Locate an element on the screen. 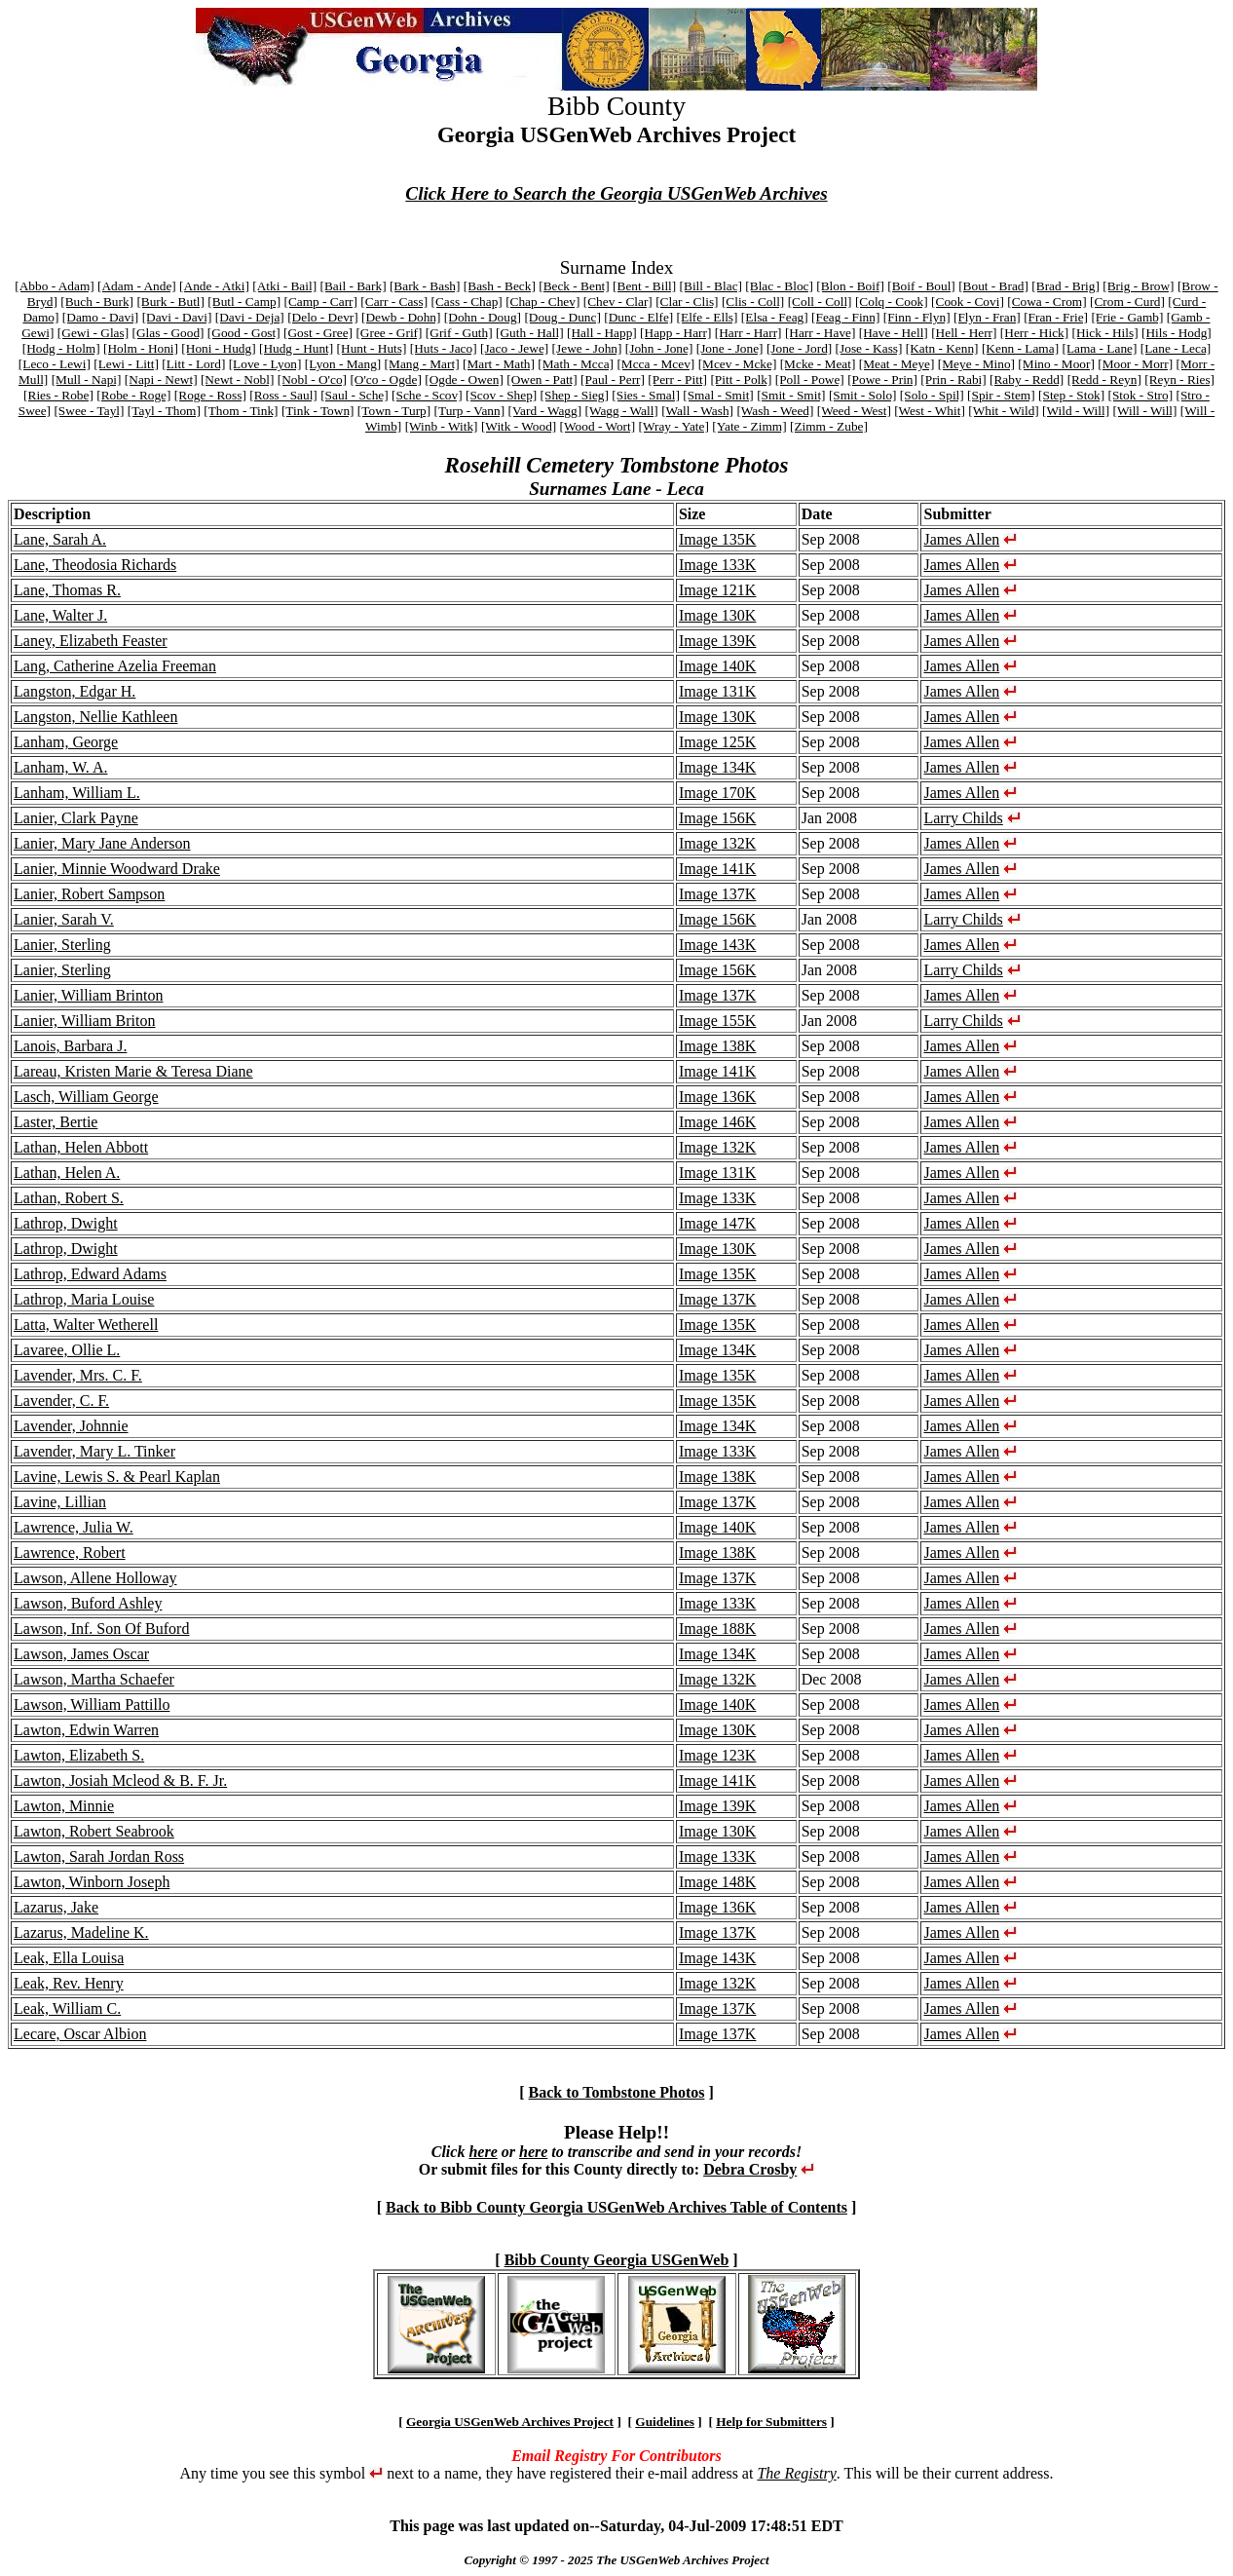  James Allen is located at coordinates (961, 539).